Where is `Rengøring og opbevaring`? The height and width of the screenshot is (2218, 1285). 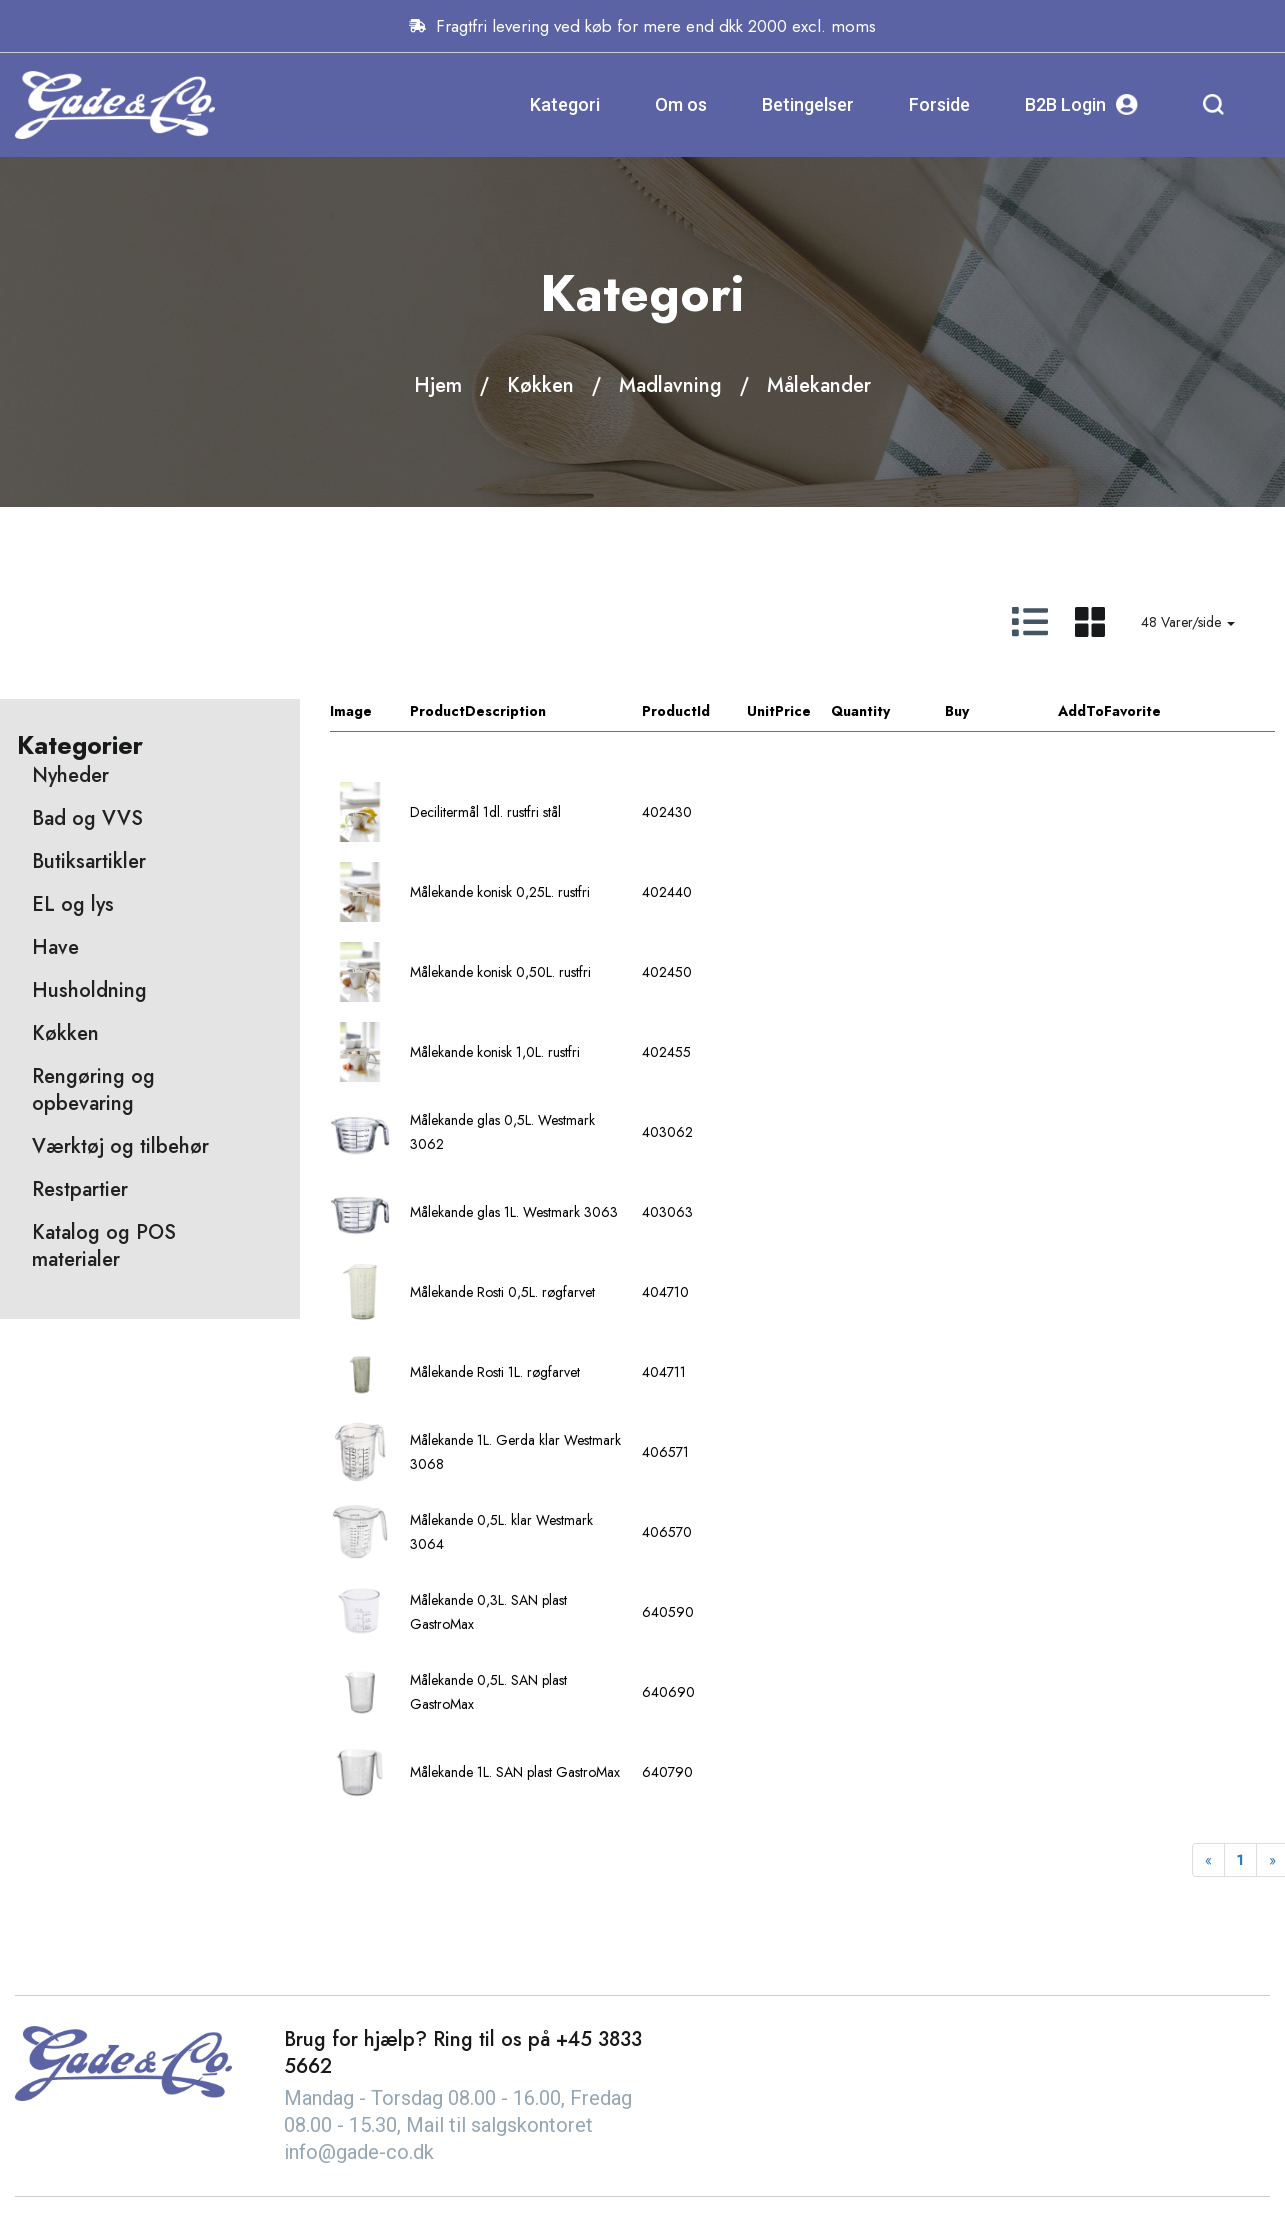 Rengøring og opbevaring is located at coordinates (93, 1090).